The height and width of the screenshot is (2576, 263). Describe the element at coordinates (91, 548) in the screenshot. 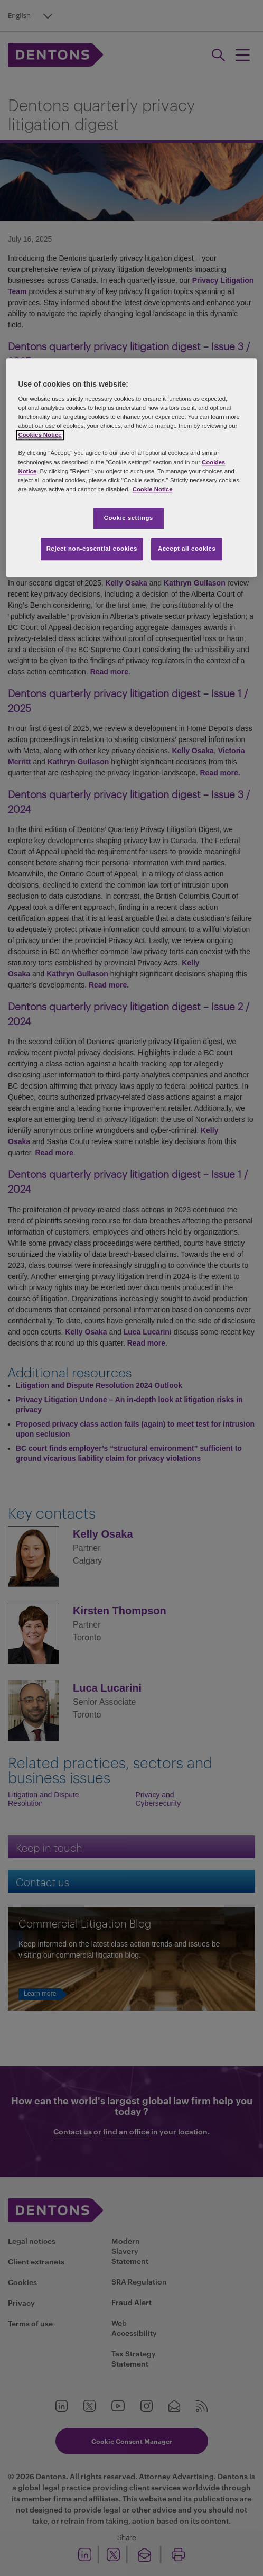

I see `Reject non-essential cookies` at that location.